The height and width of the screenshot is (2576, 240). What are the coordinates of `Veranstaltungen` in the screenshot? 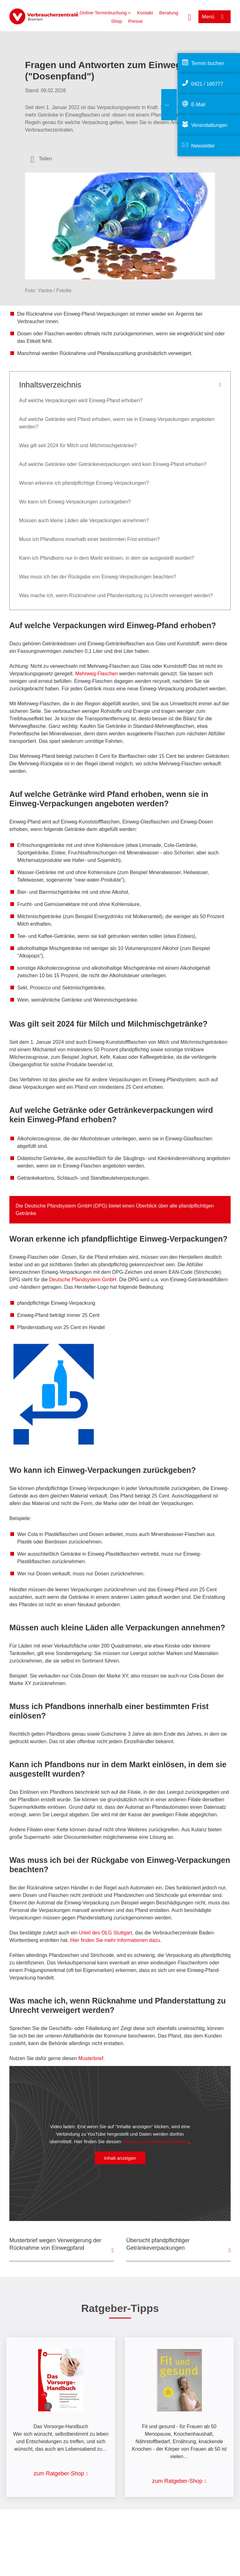 It's located at (209, 125).